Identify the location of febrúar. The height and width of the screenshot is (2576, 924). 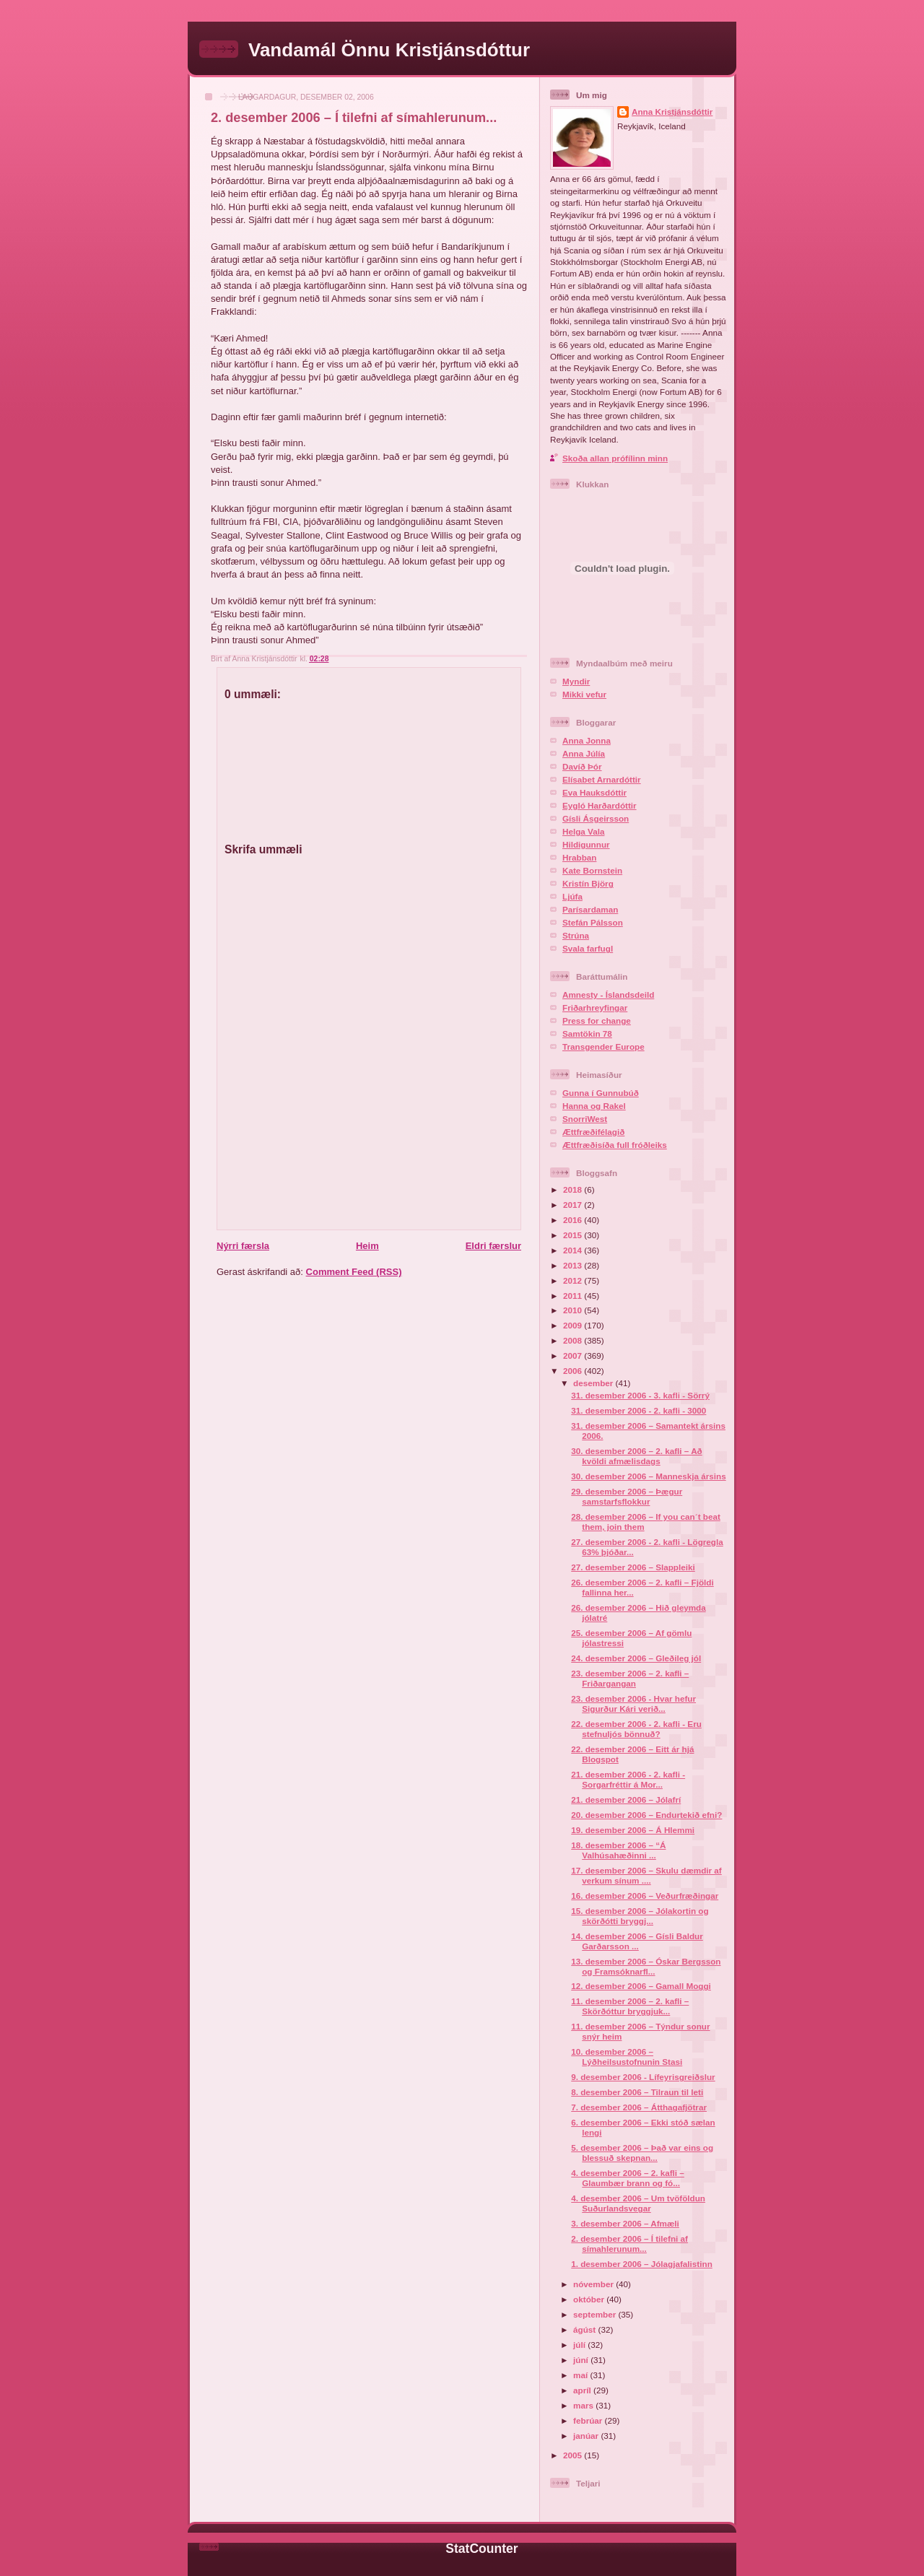
(589, 2420).